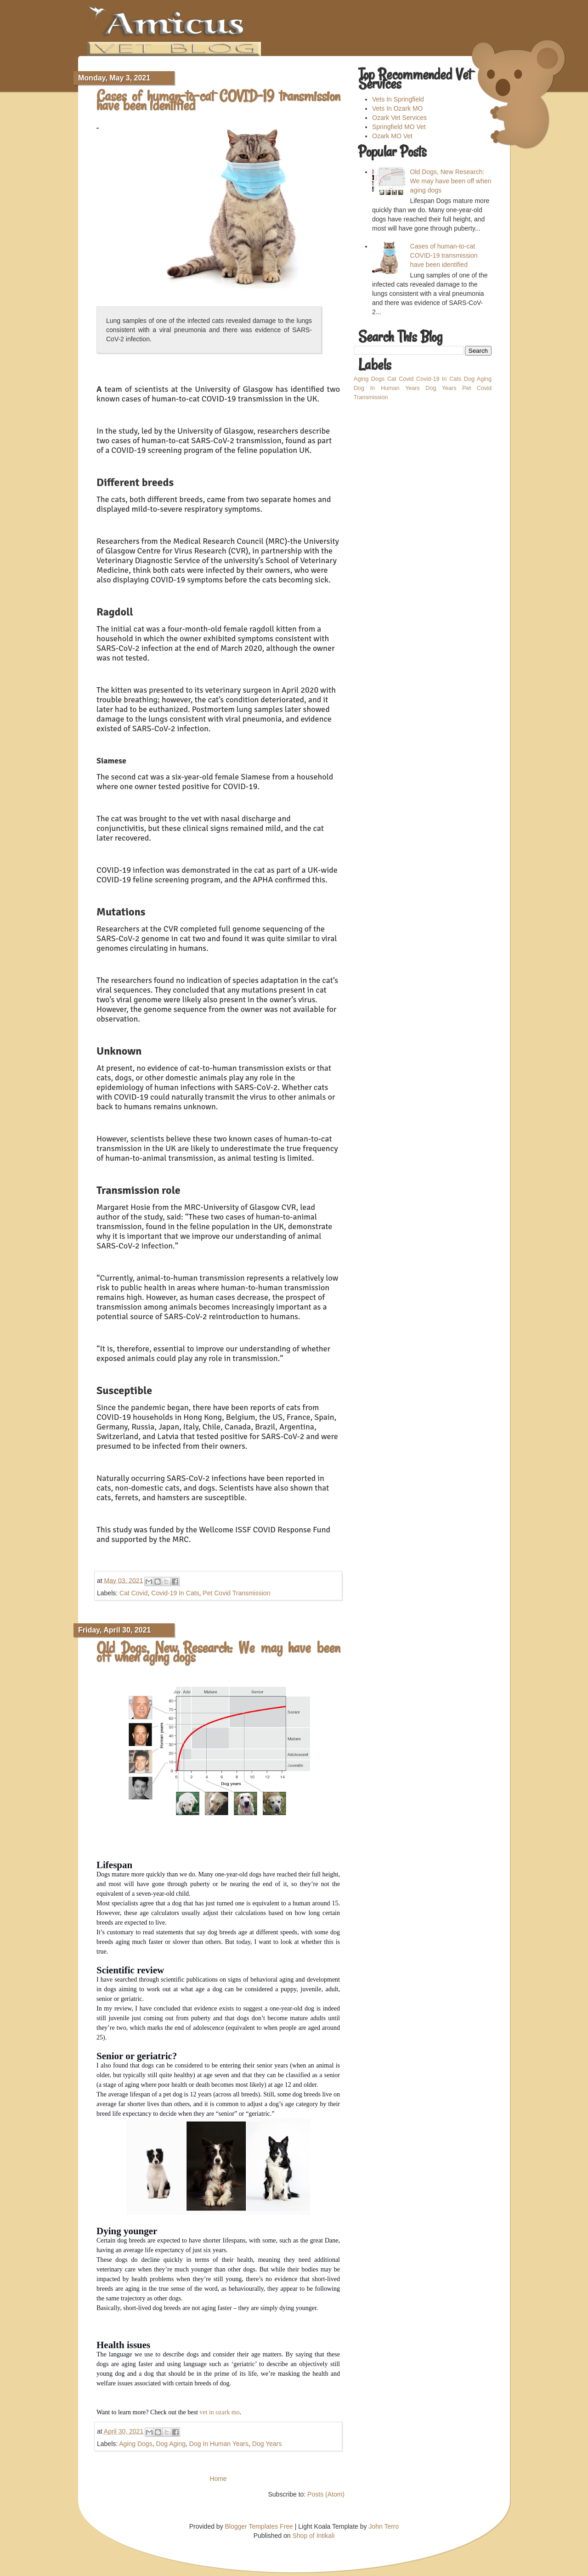 The height and width of the screenshot is (2576, 588). Describe the element at coordinates (392, 136) in the screenshot. I see `Ozark MO Vet` at that location.